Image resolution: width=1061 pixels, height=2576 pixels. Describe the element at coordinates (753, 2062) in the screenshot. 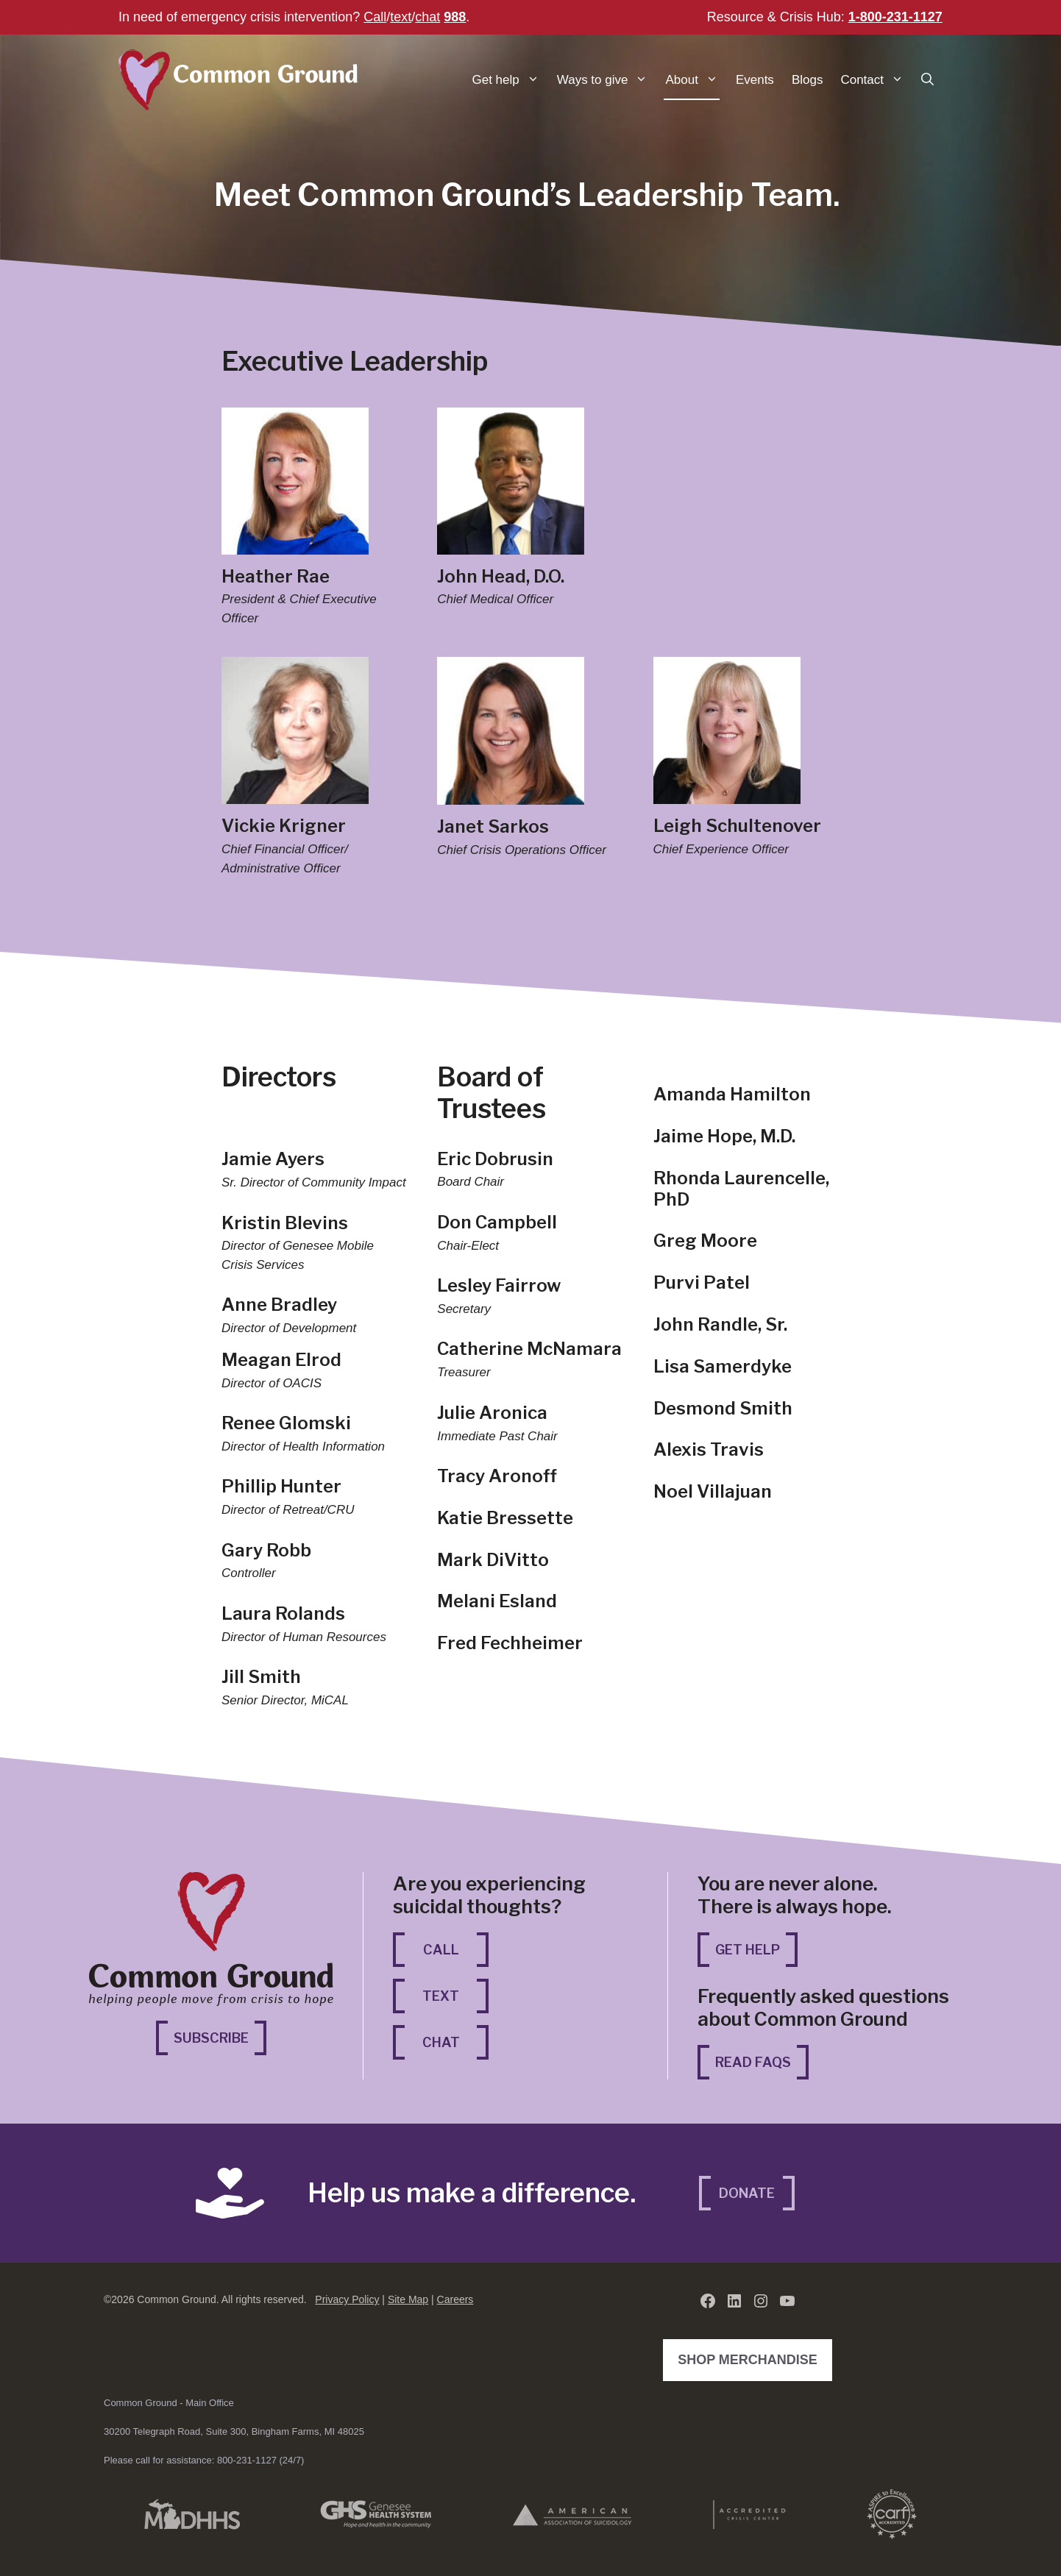

I see `Read FAQs` at that location.